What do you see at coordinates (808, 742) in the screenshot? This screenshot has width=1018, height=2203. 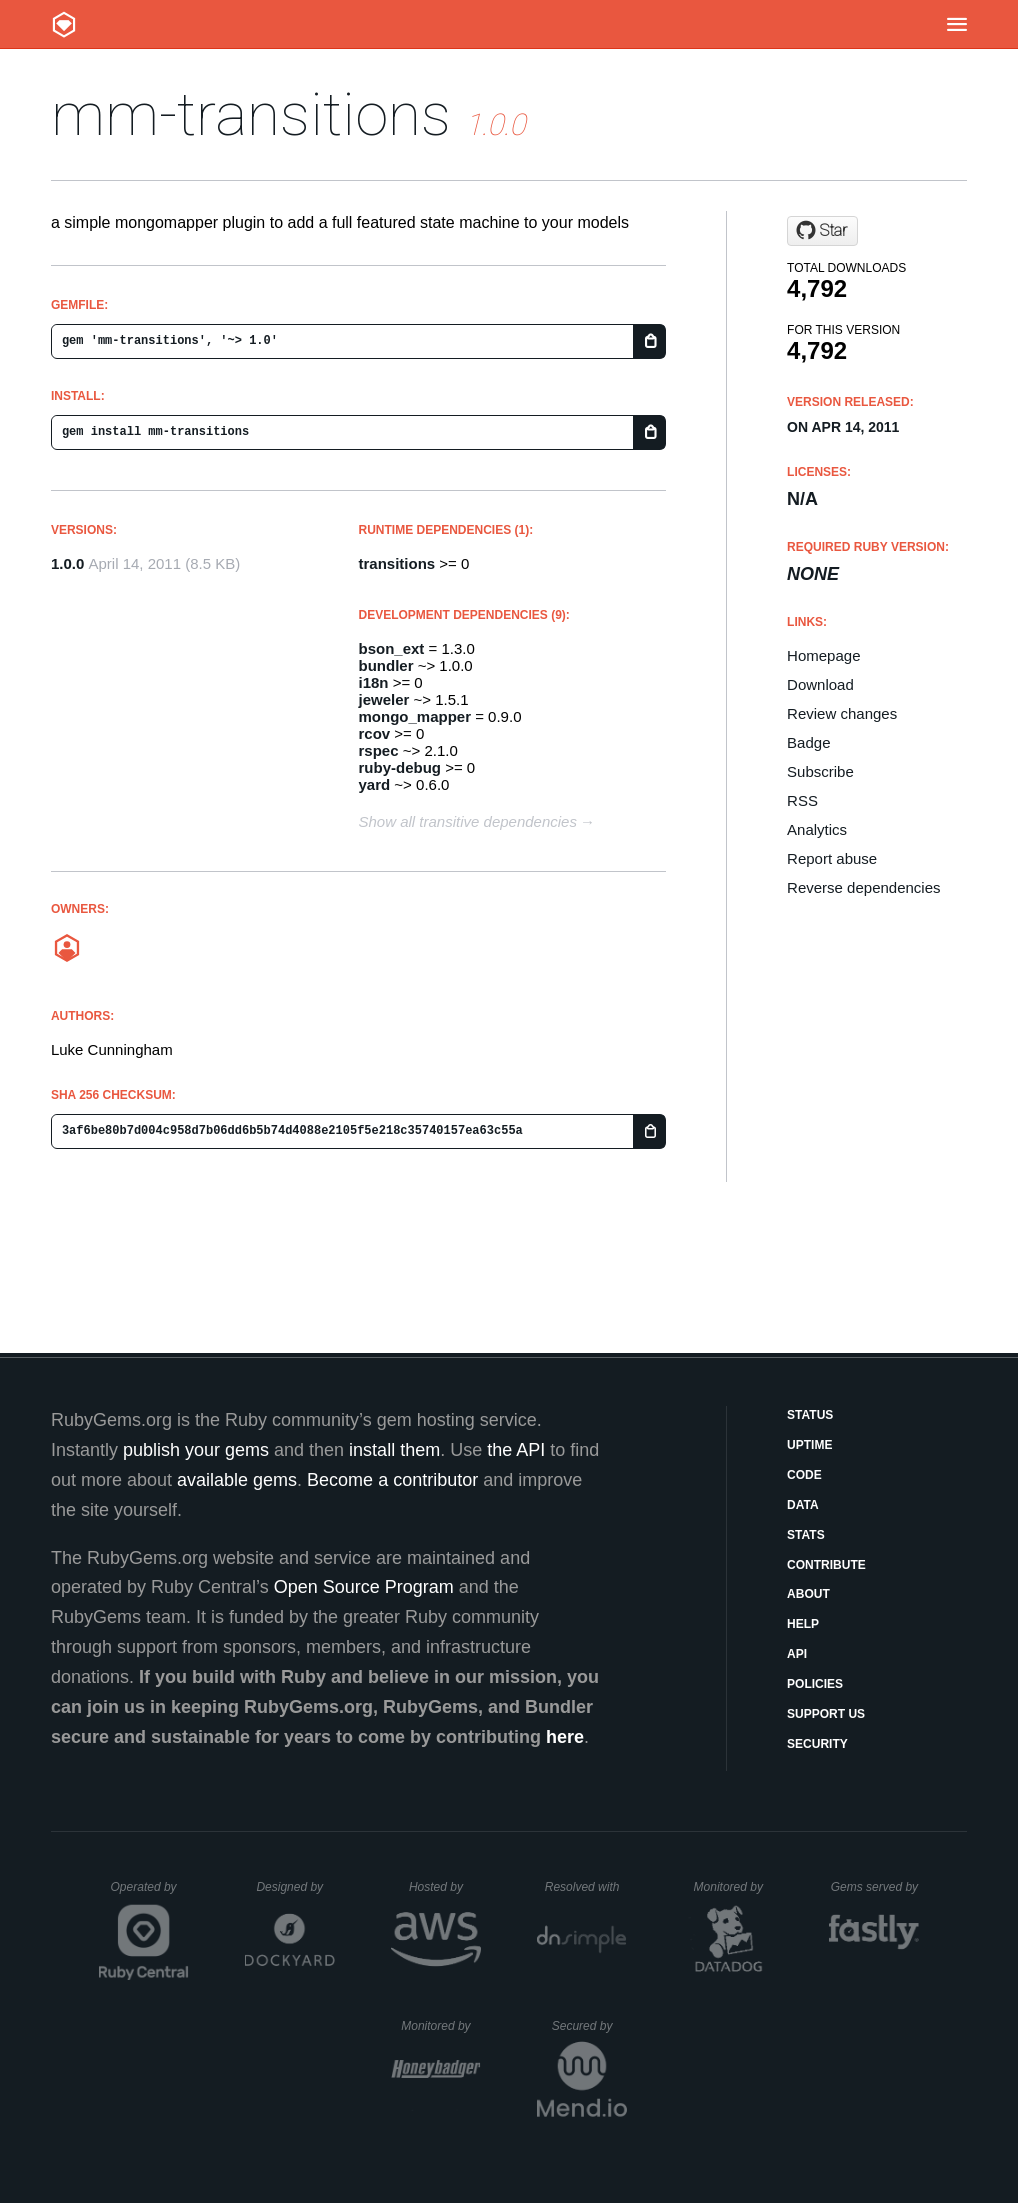 I see `Badge` at bounding box center [808, 742].